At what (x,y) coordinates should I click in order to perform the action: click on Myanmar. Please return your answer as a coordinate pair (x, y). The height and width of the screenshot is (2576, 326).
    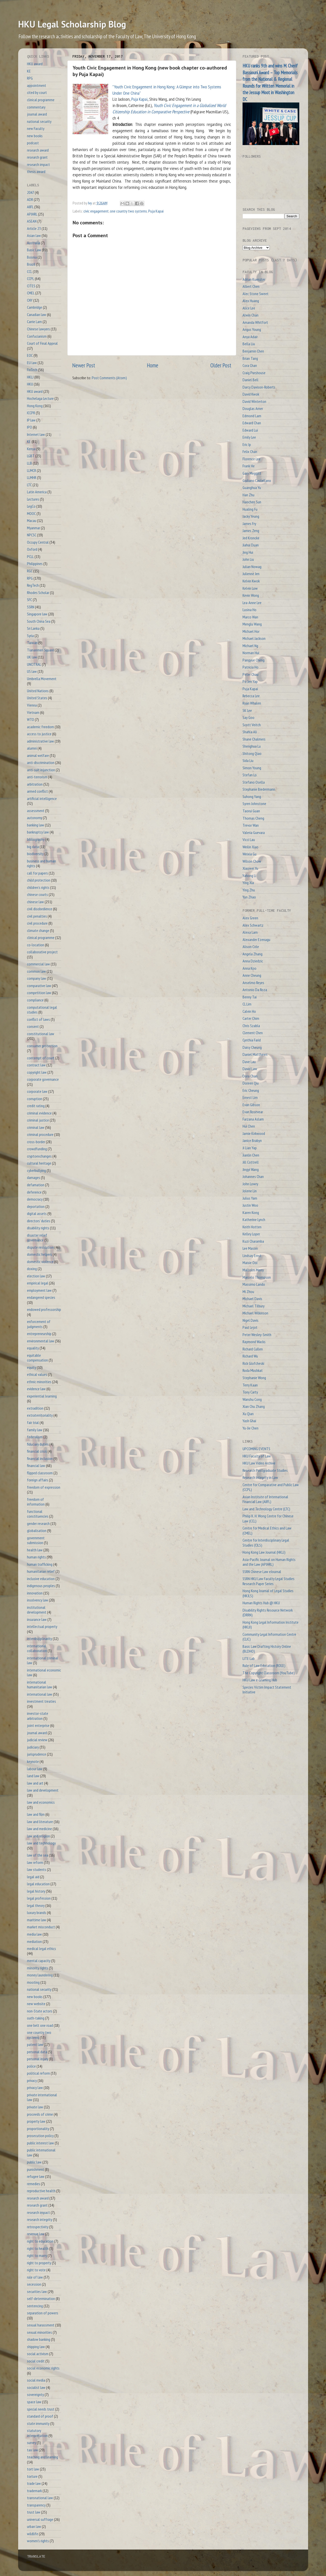
    Looking at the image, I should click on (33, 527).